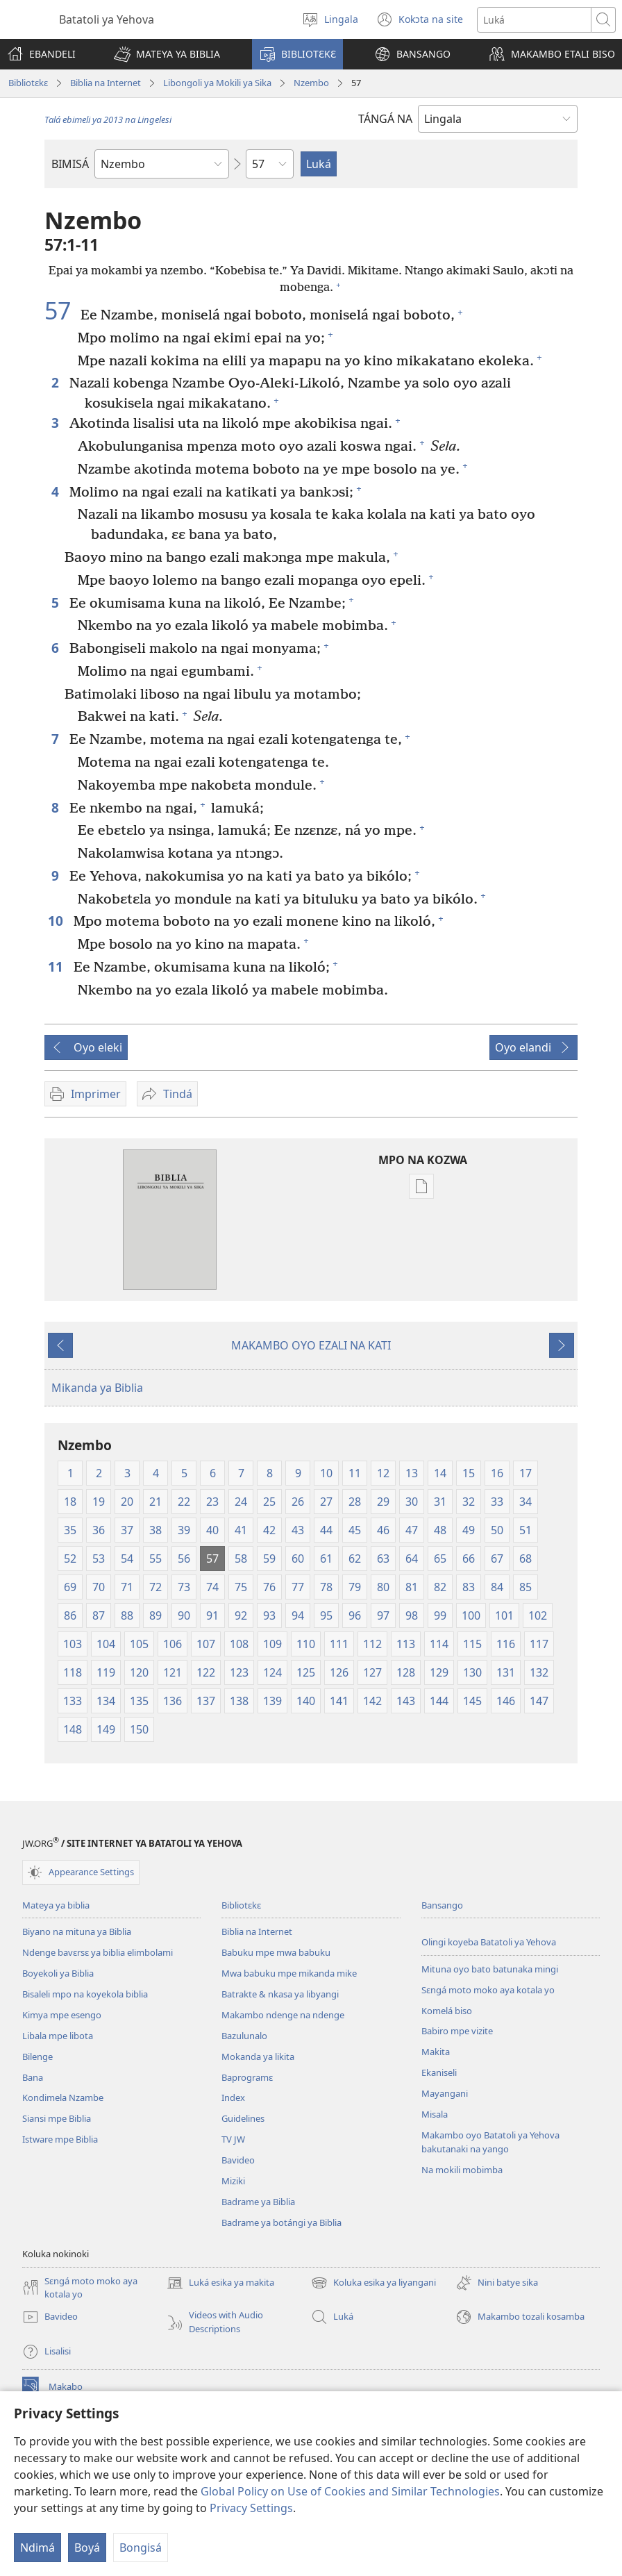 This screenshot has height=2576, width=622. Describe the element at coordinates (488, 1990) in the screenshot. I see `Sɛngá moto moko aya kotala yo` at that location.